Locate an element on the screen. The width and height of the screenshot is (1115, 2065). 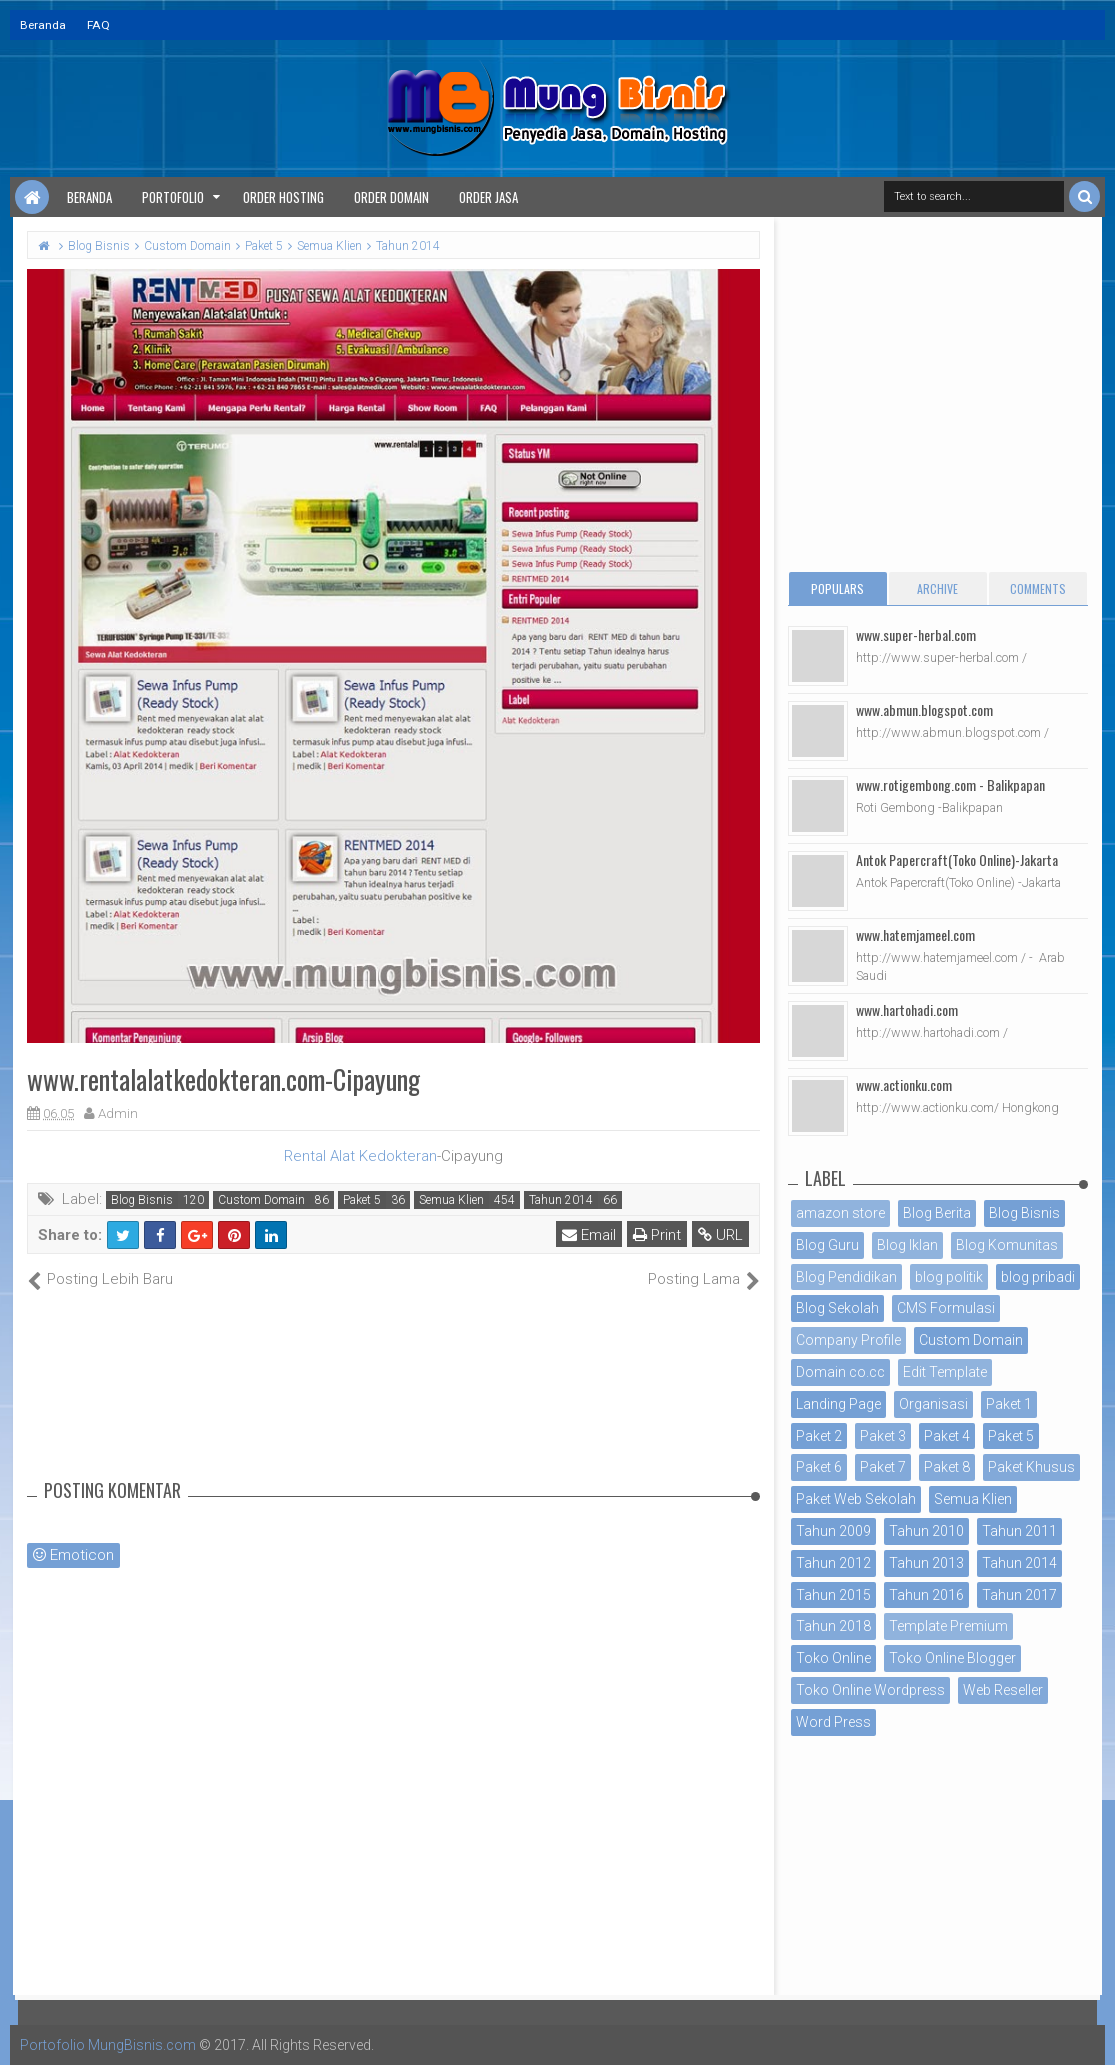
Tahun 2017 is located at coordinates (1019, 1595).